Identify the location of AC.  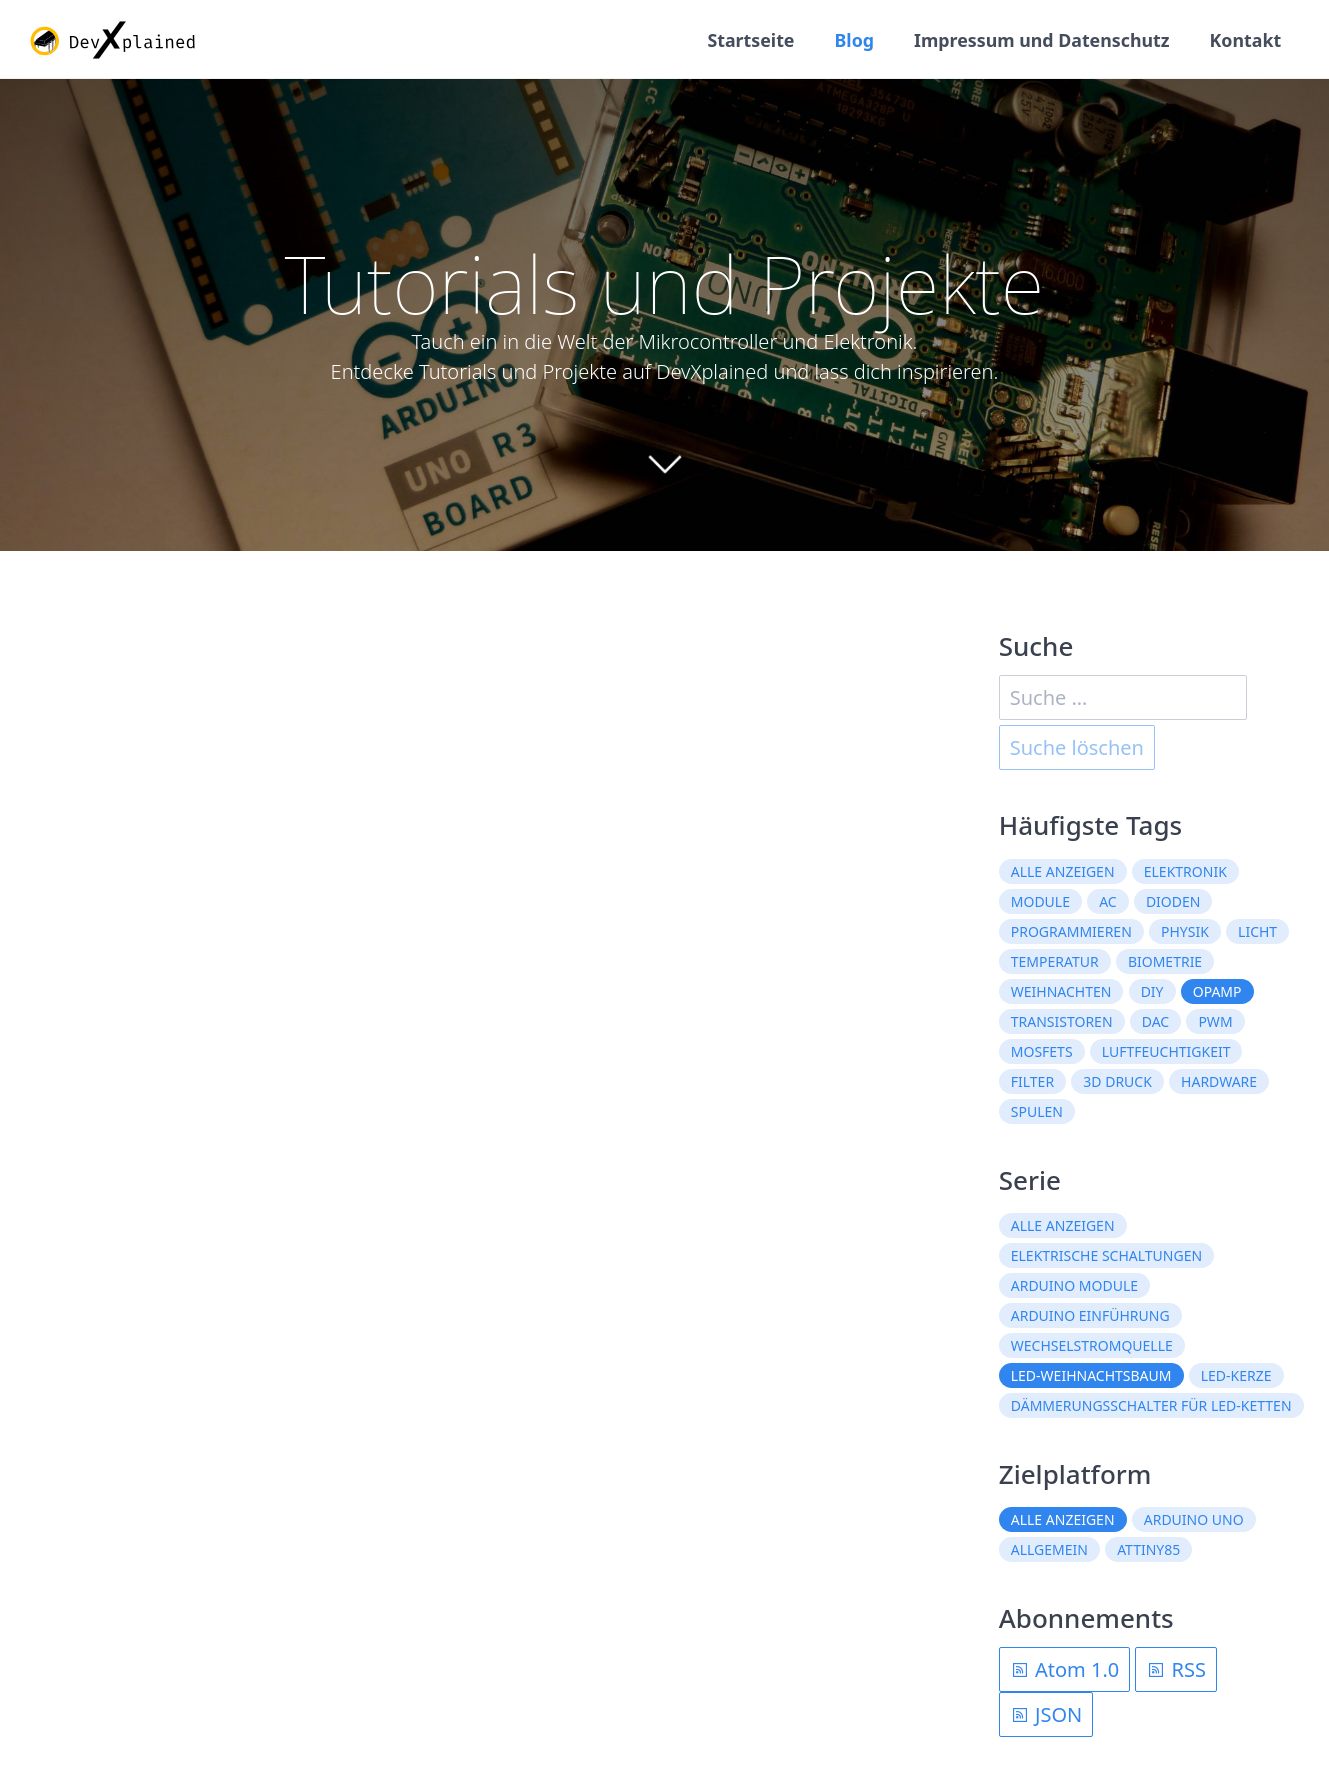
(1108, 901).